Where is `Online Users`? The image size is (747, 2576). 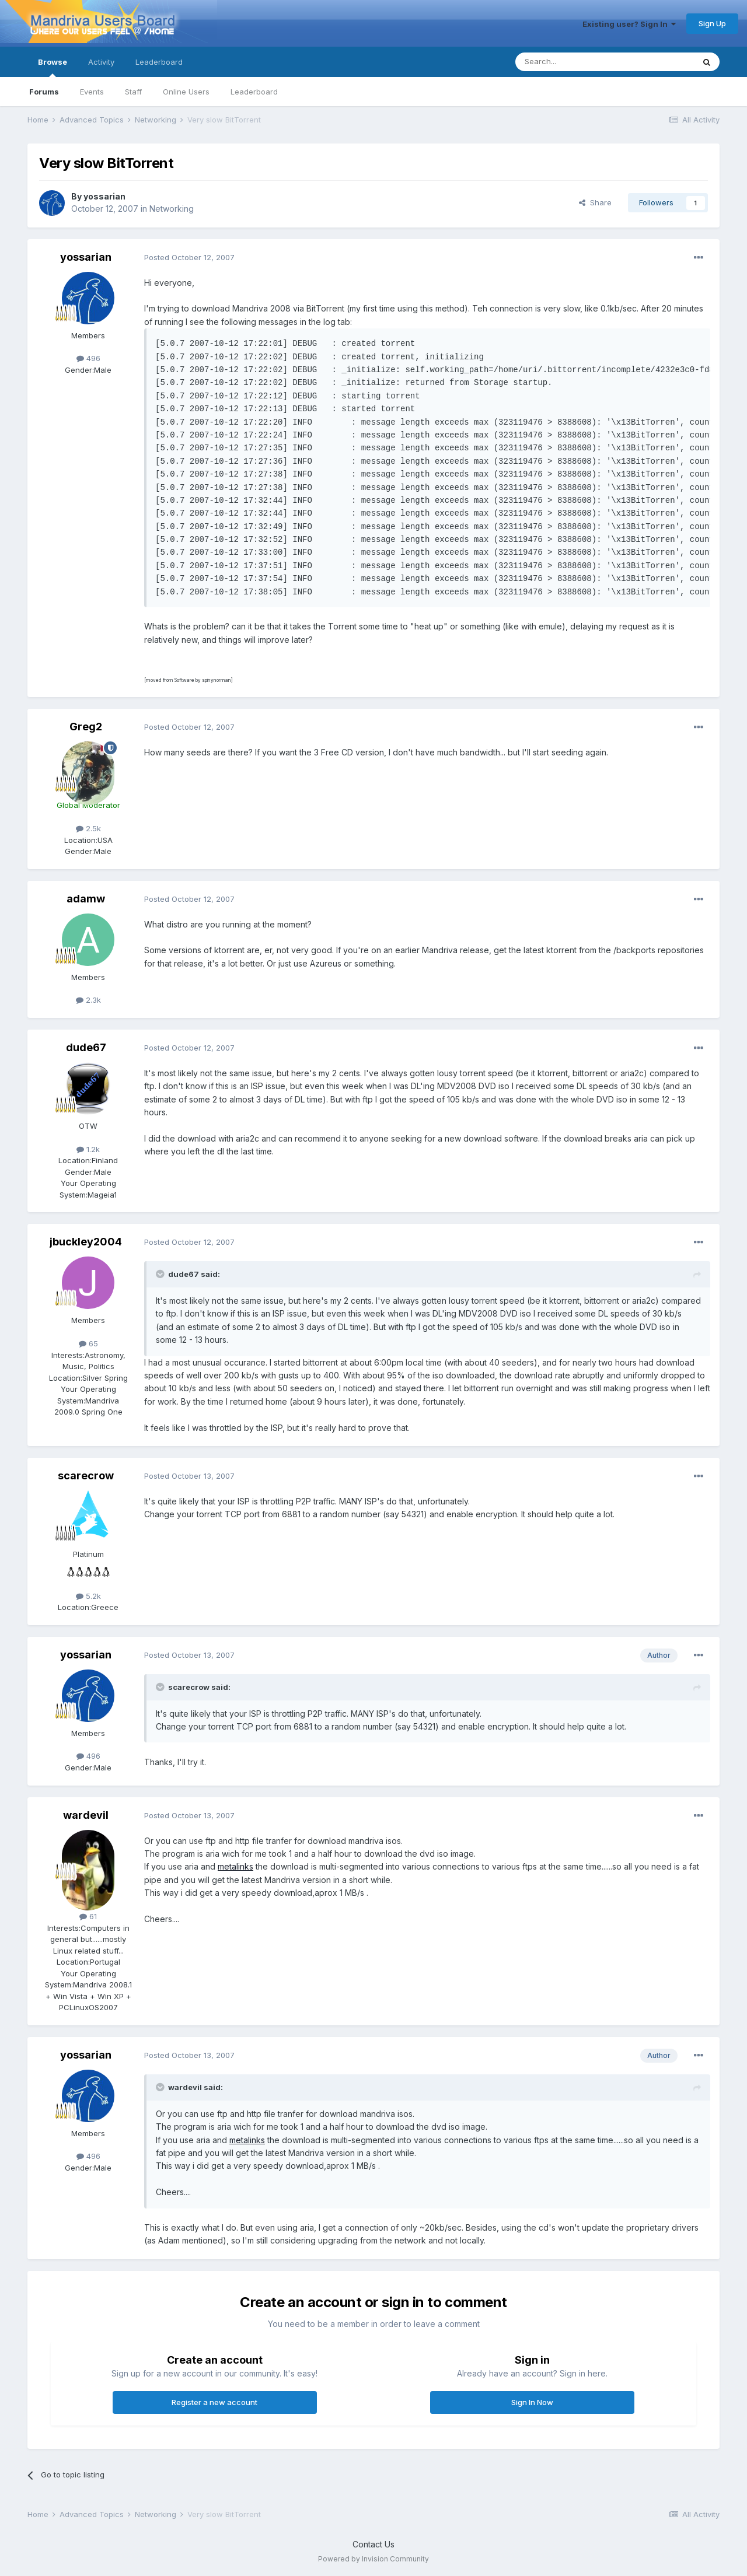 Online Users is located at coordinates (186, 91).